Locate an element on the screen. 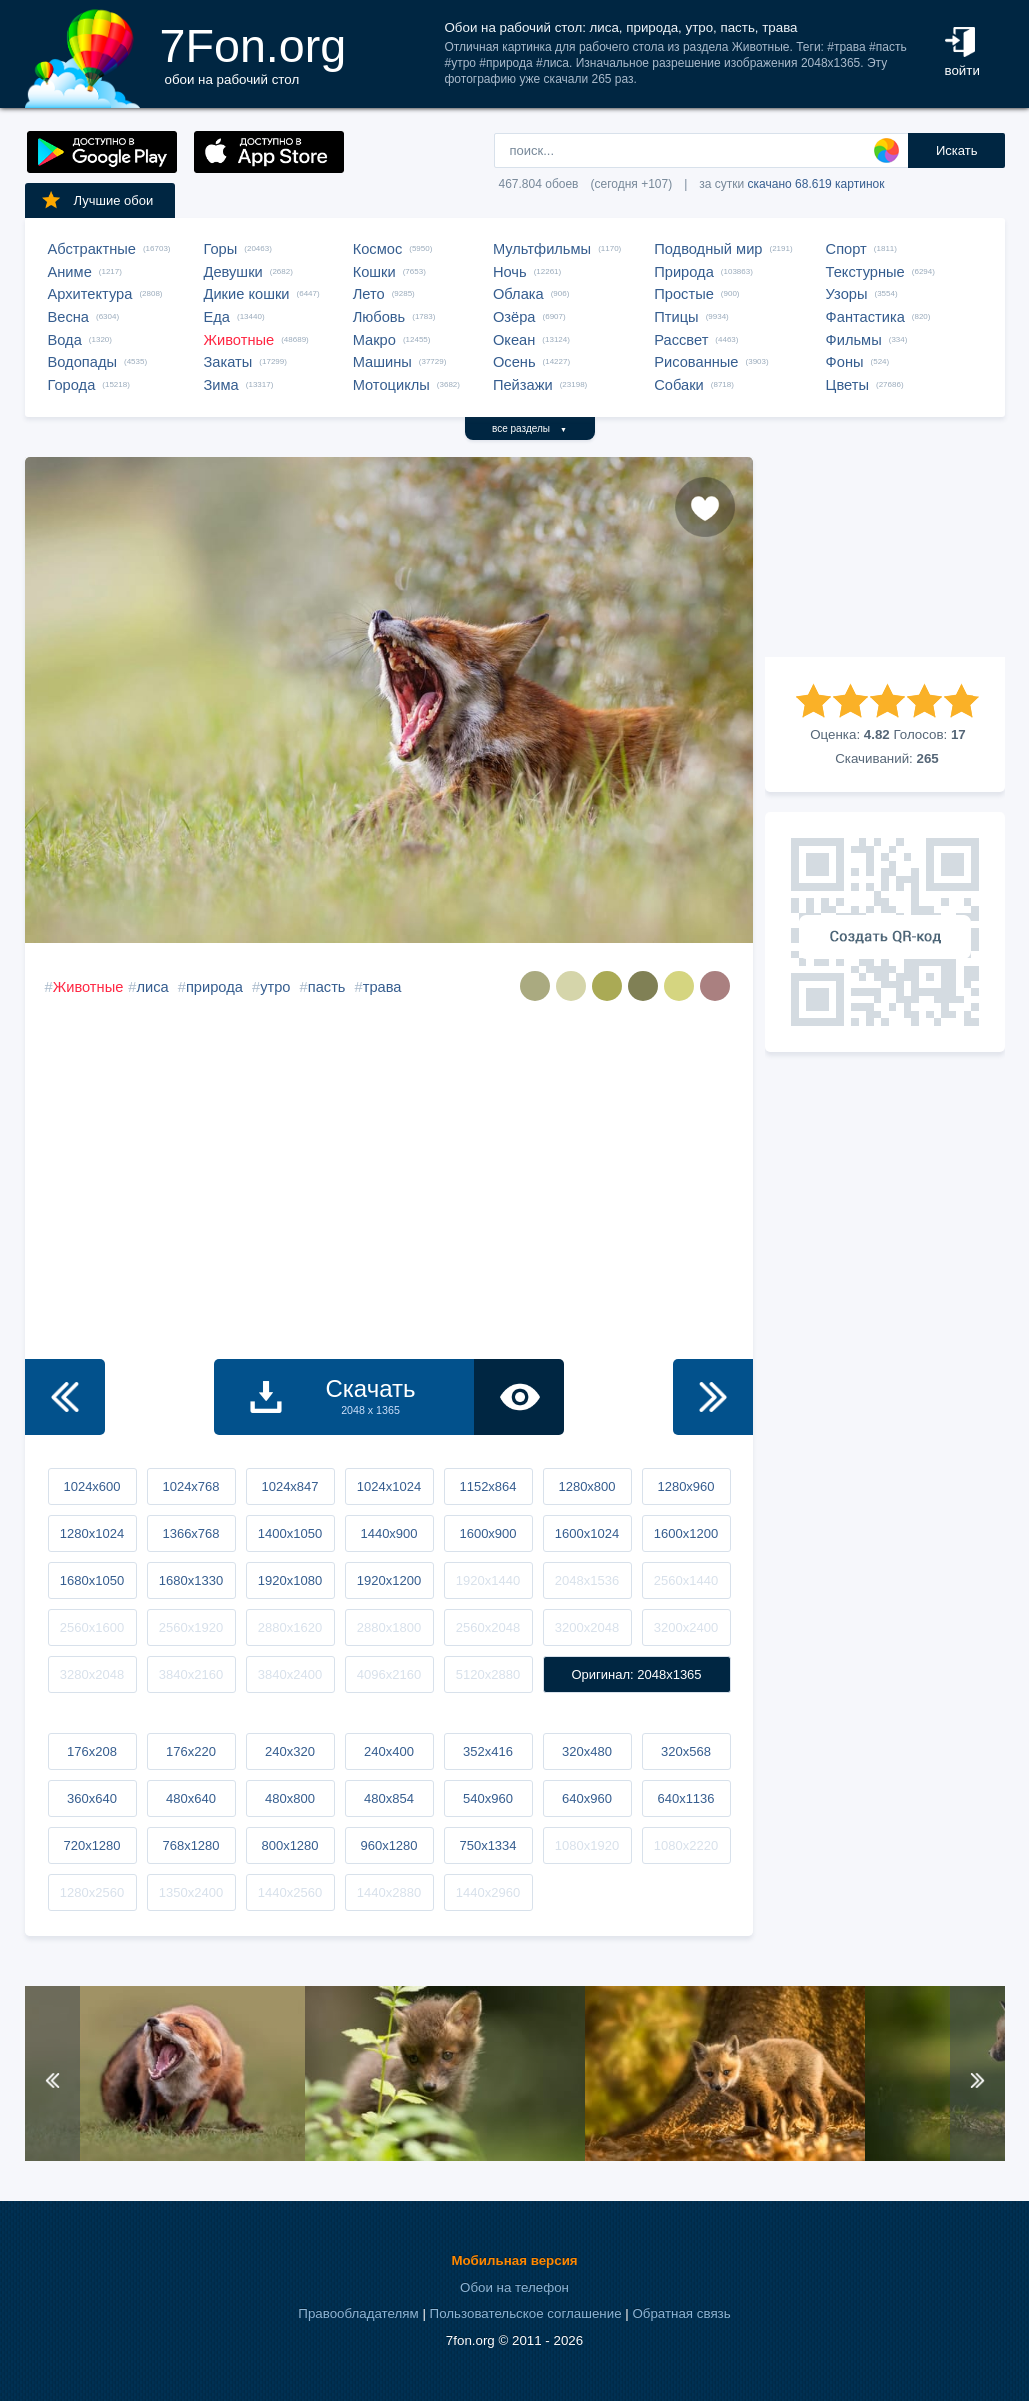 The height and width of the screenshot is (2401, 1029). Озёра is located at coordinates (514, 317).